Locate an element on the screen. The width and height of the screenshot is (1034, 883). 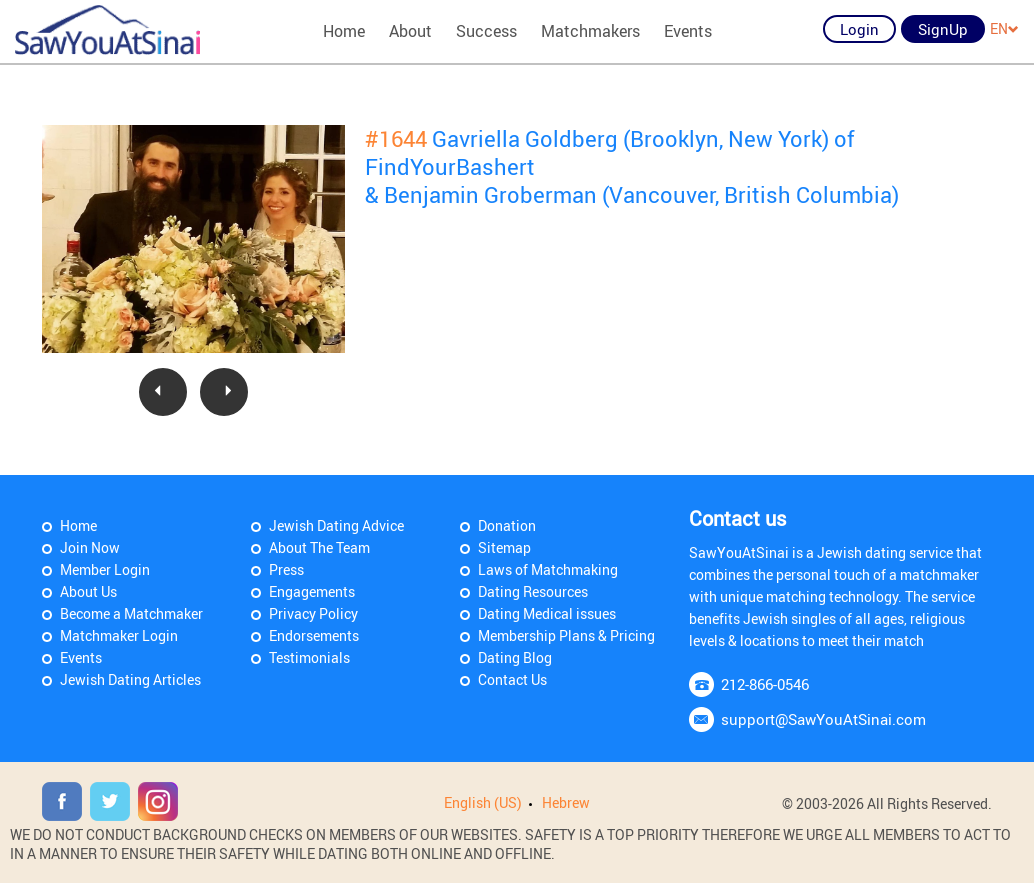
About is located at coordinates (410, 31).